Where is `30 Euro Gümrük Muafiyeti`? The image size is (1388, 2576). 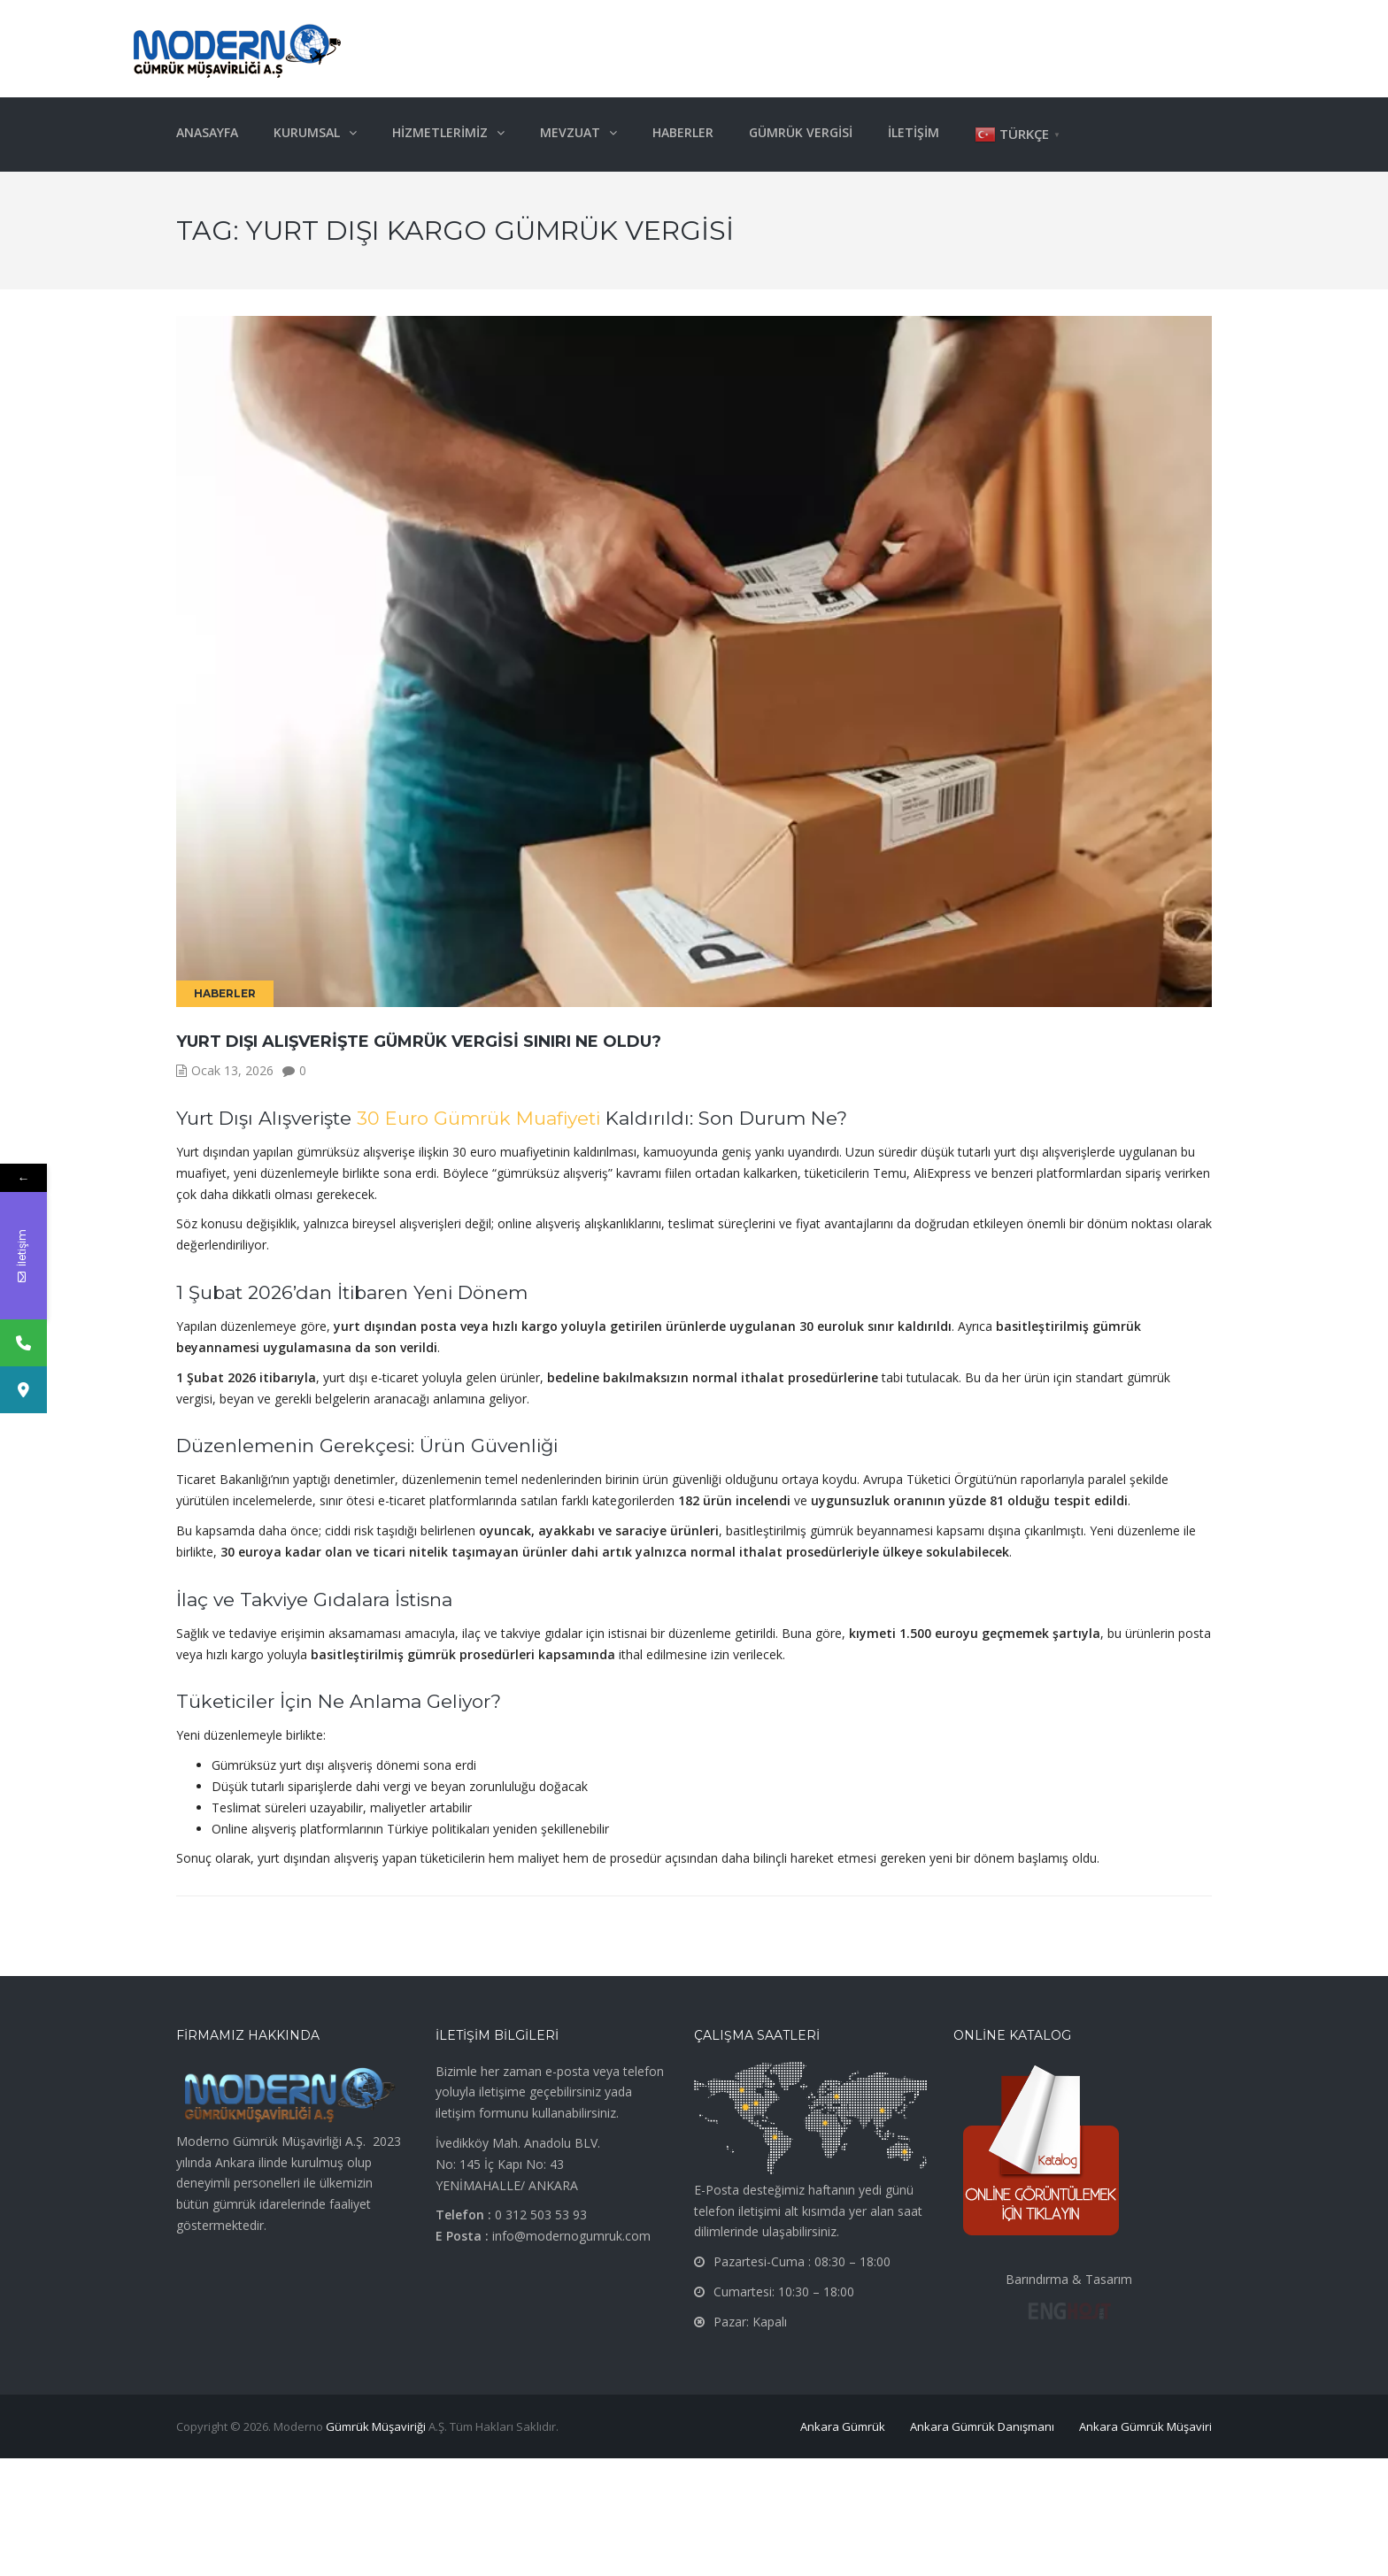
30 Euro Gümrük Muafiyeti is located at coordinates (478, 1118).